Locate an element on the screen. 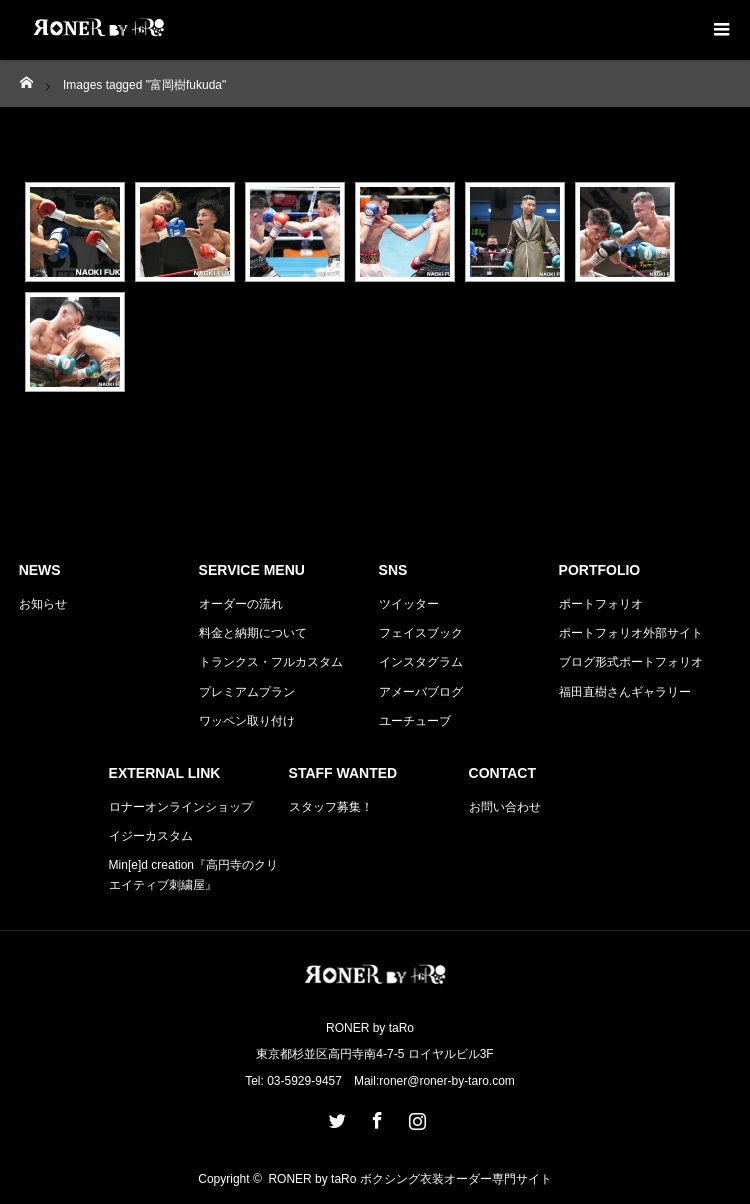 Image resolution: width=750 pixels, height=1204 pixels. Instagram is located at coordinates (415, 1117).